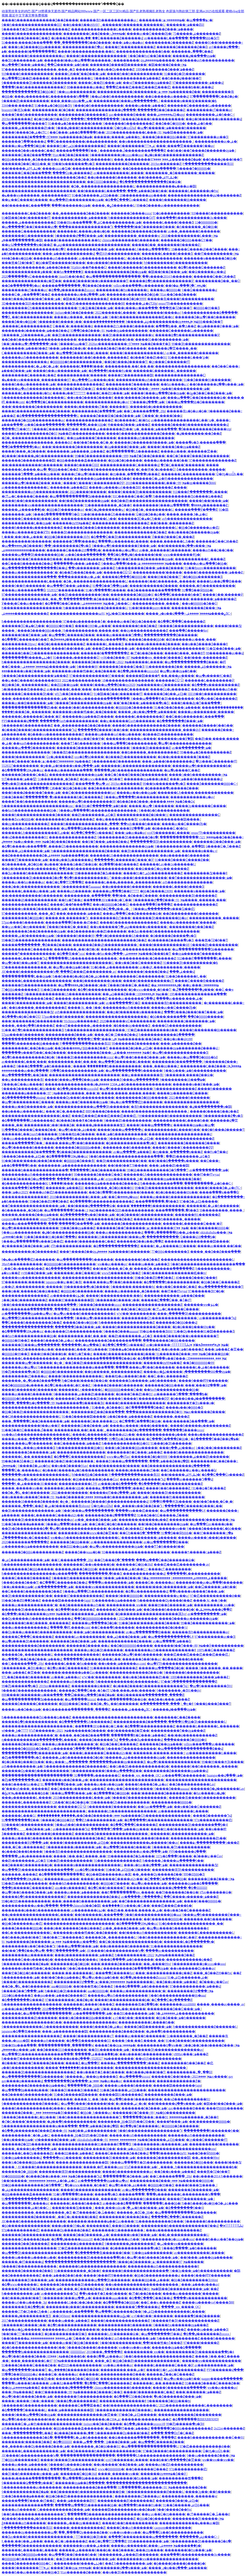 The width and height of the screenshot is (247, 2576). What do you see at coordinates (133, 2478) in the screenshot?
I see `�������ĵ�һҳ���߹ۿ�` at bounding box center [133, 2478].